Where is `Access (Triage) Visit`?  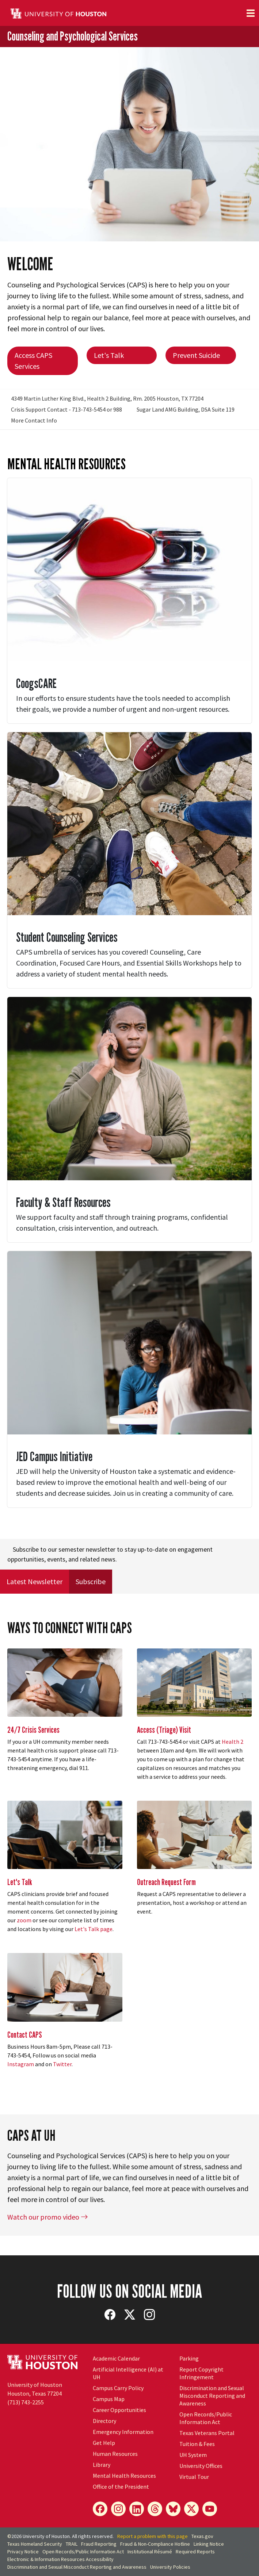 Access (Triage) Visit is located at coordinates (164, 1729).